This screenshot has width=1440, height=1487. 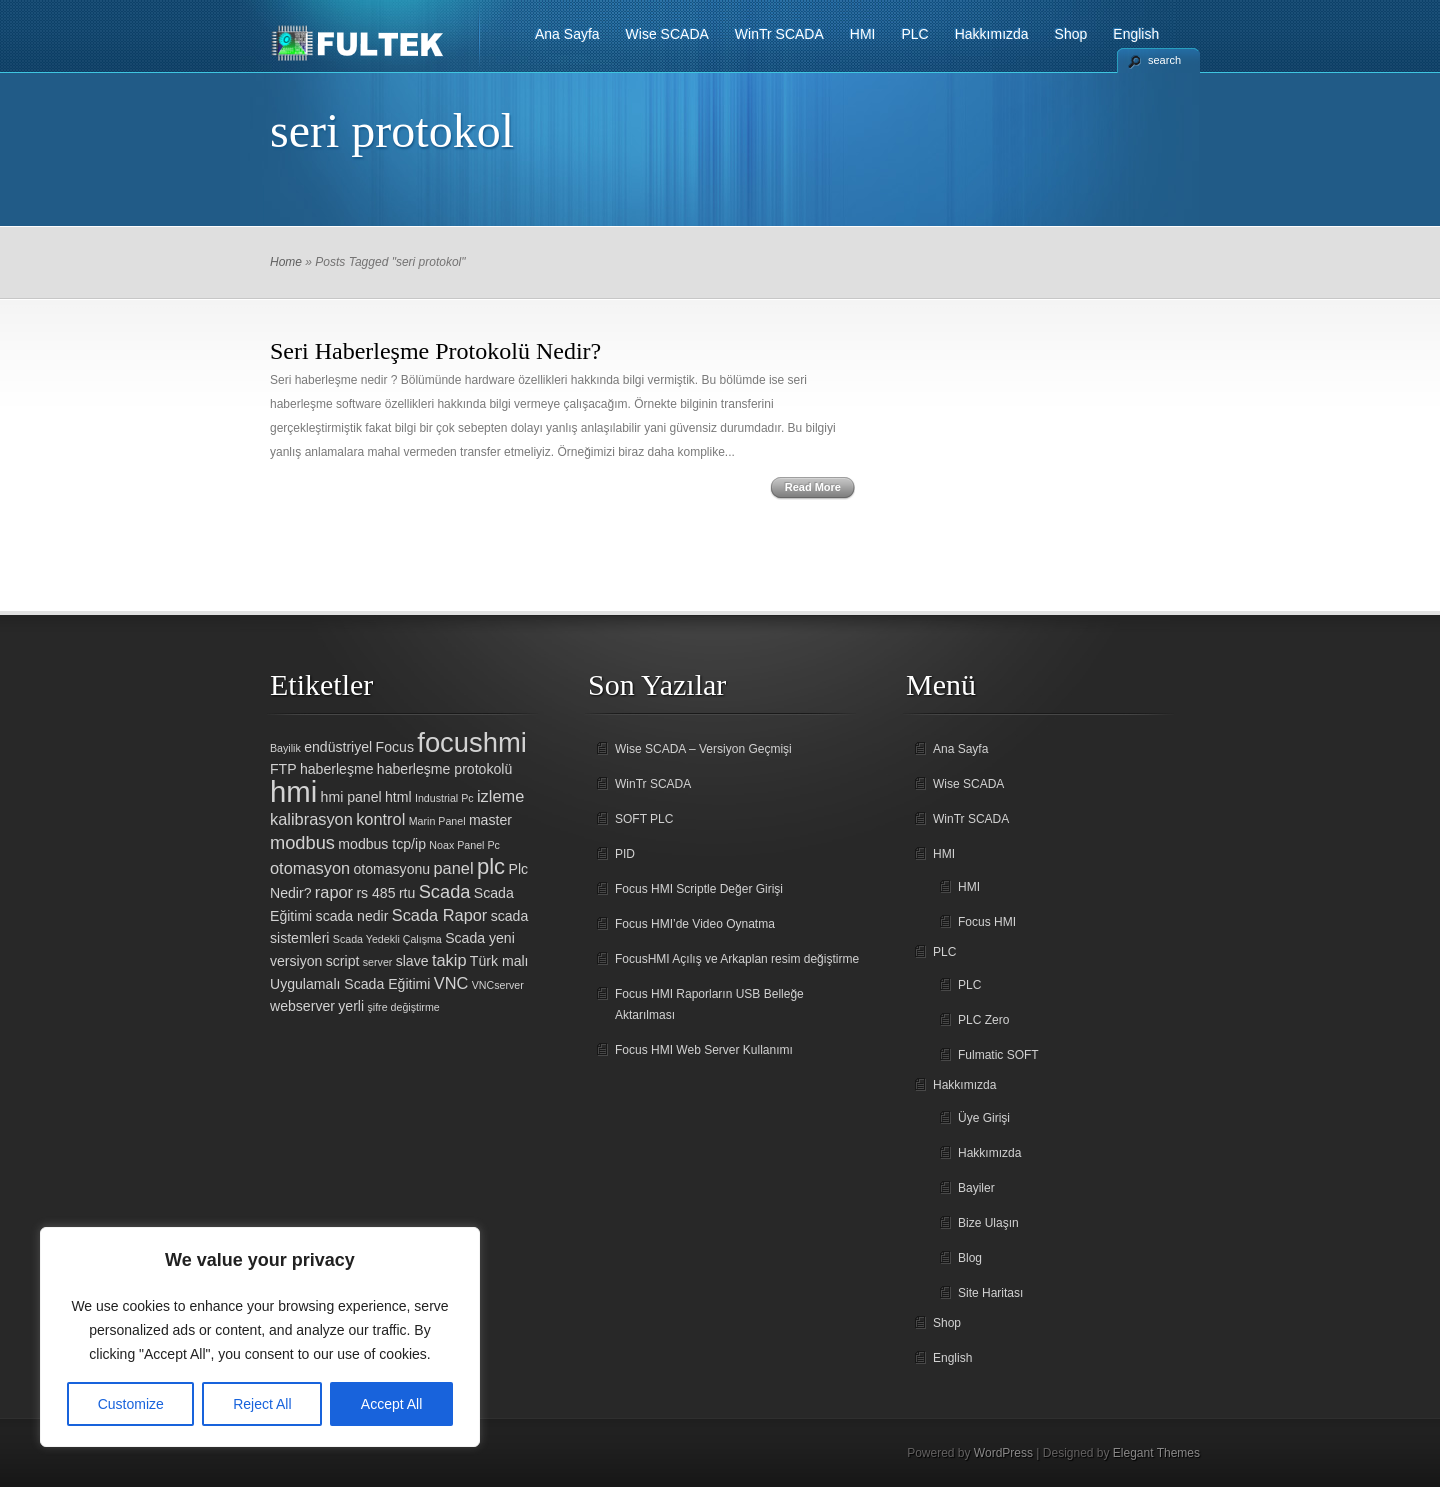 What do you see at coordinates (500, 796) in the screenshot?
I see `izleme [izleme (3 öge)]` at bounding box center [500, 796].